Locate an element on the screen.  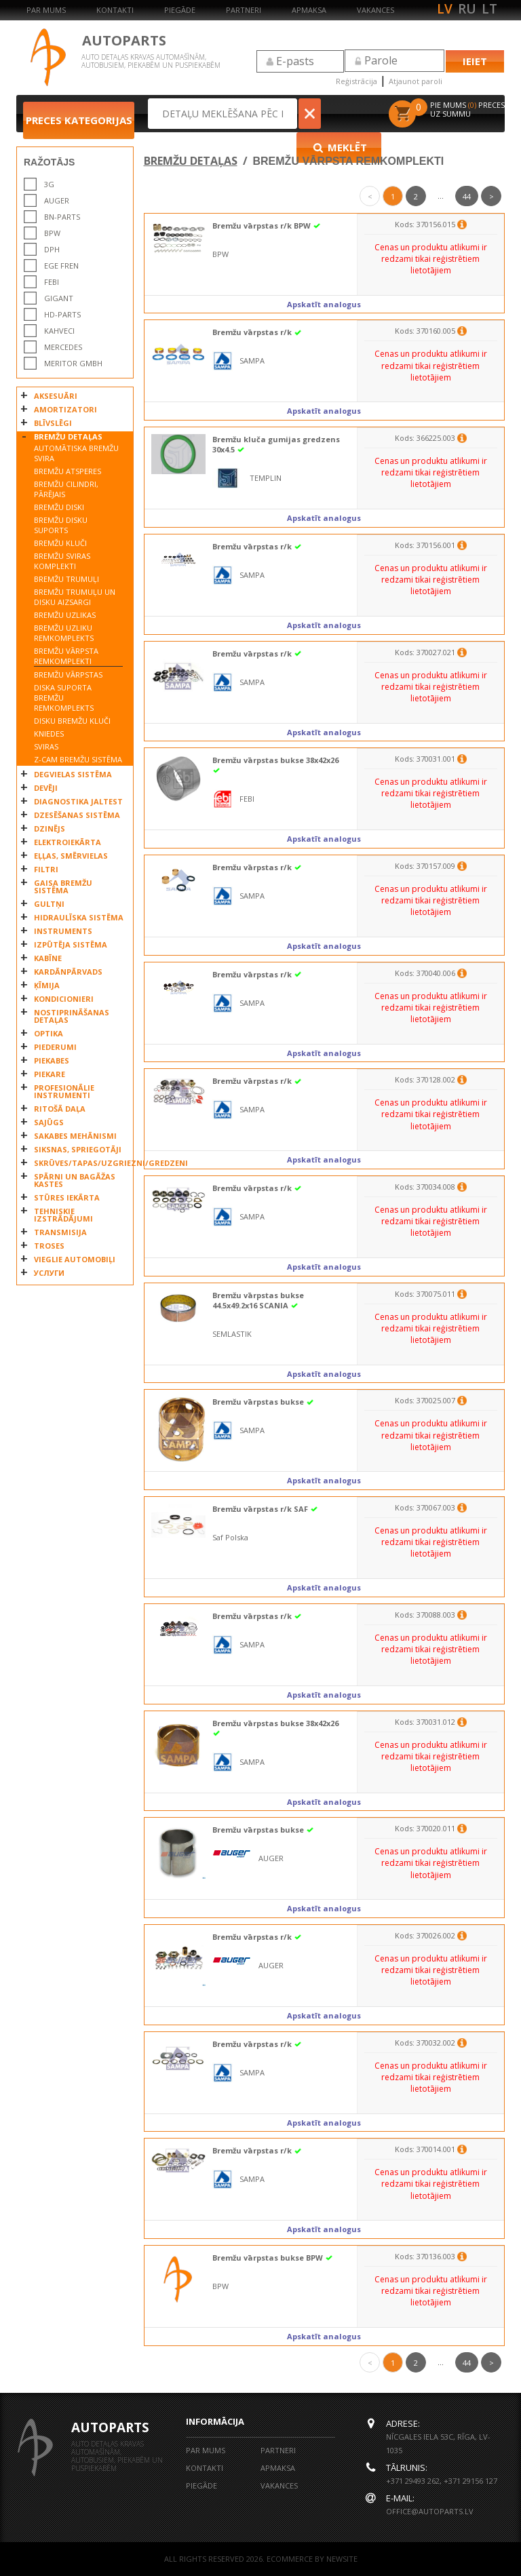
HIDRAULĪSKA SISTĒMA is located at coordinates (78, 917).